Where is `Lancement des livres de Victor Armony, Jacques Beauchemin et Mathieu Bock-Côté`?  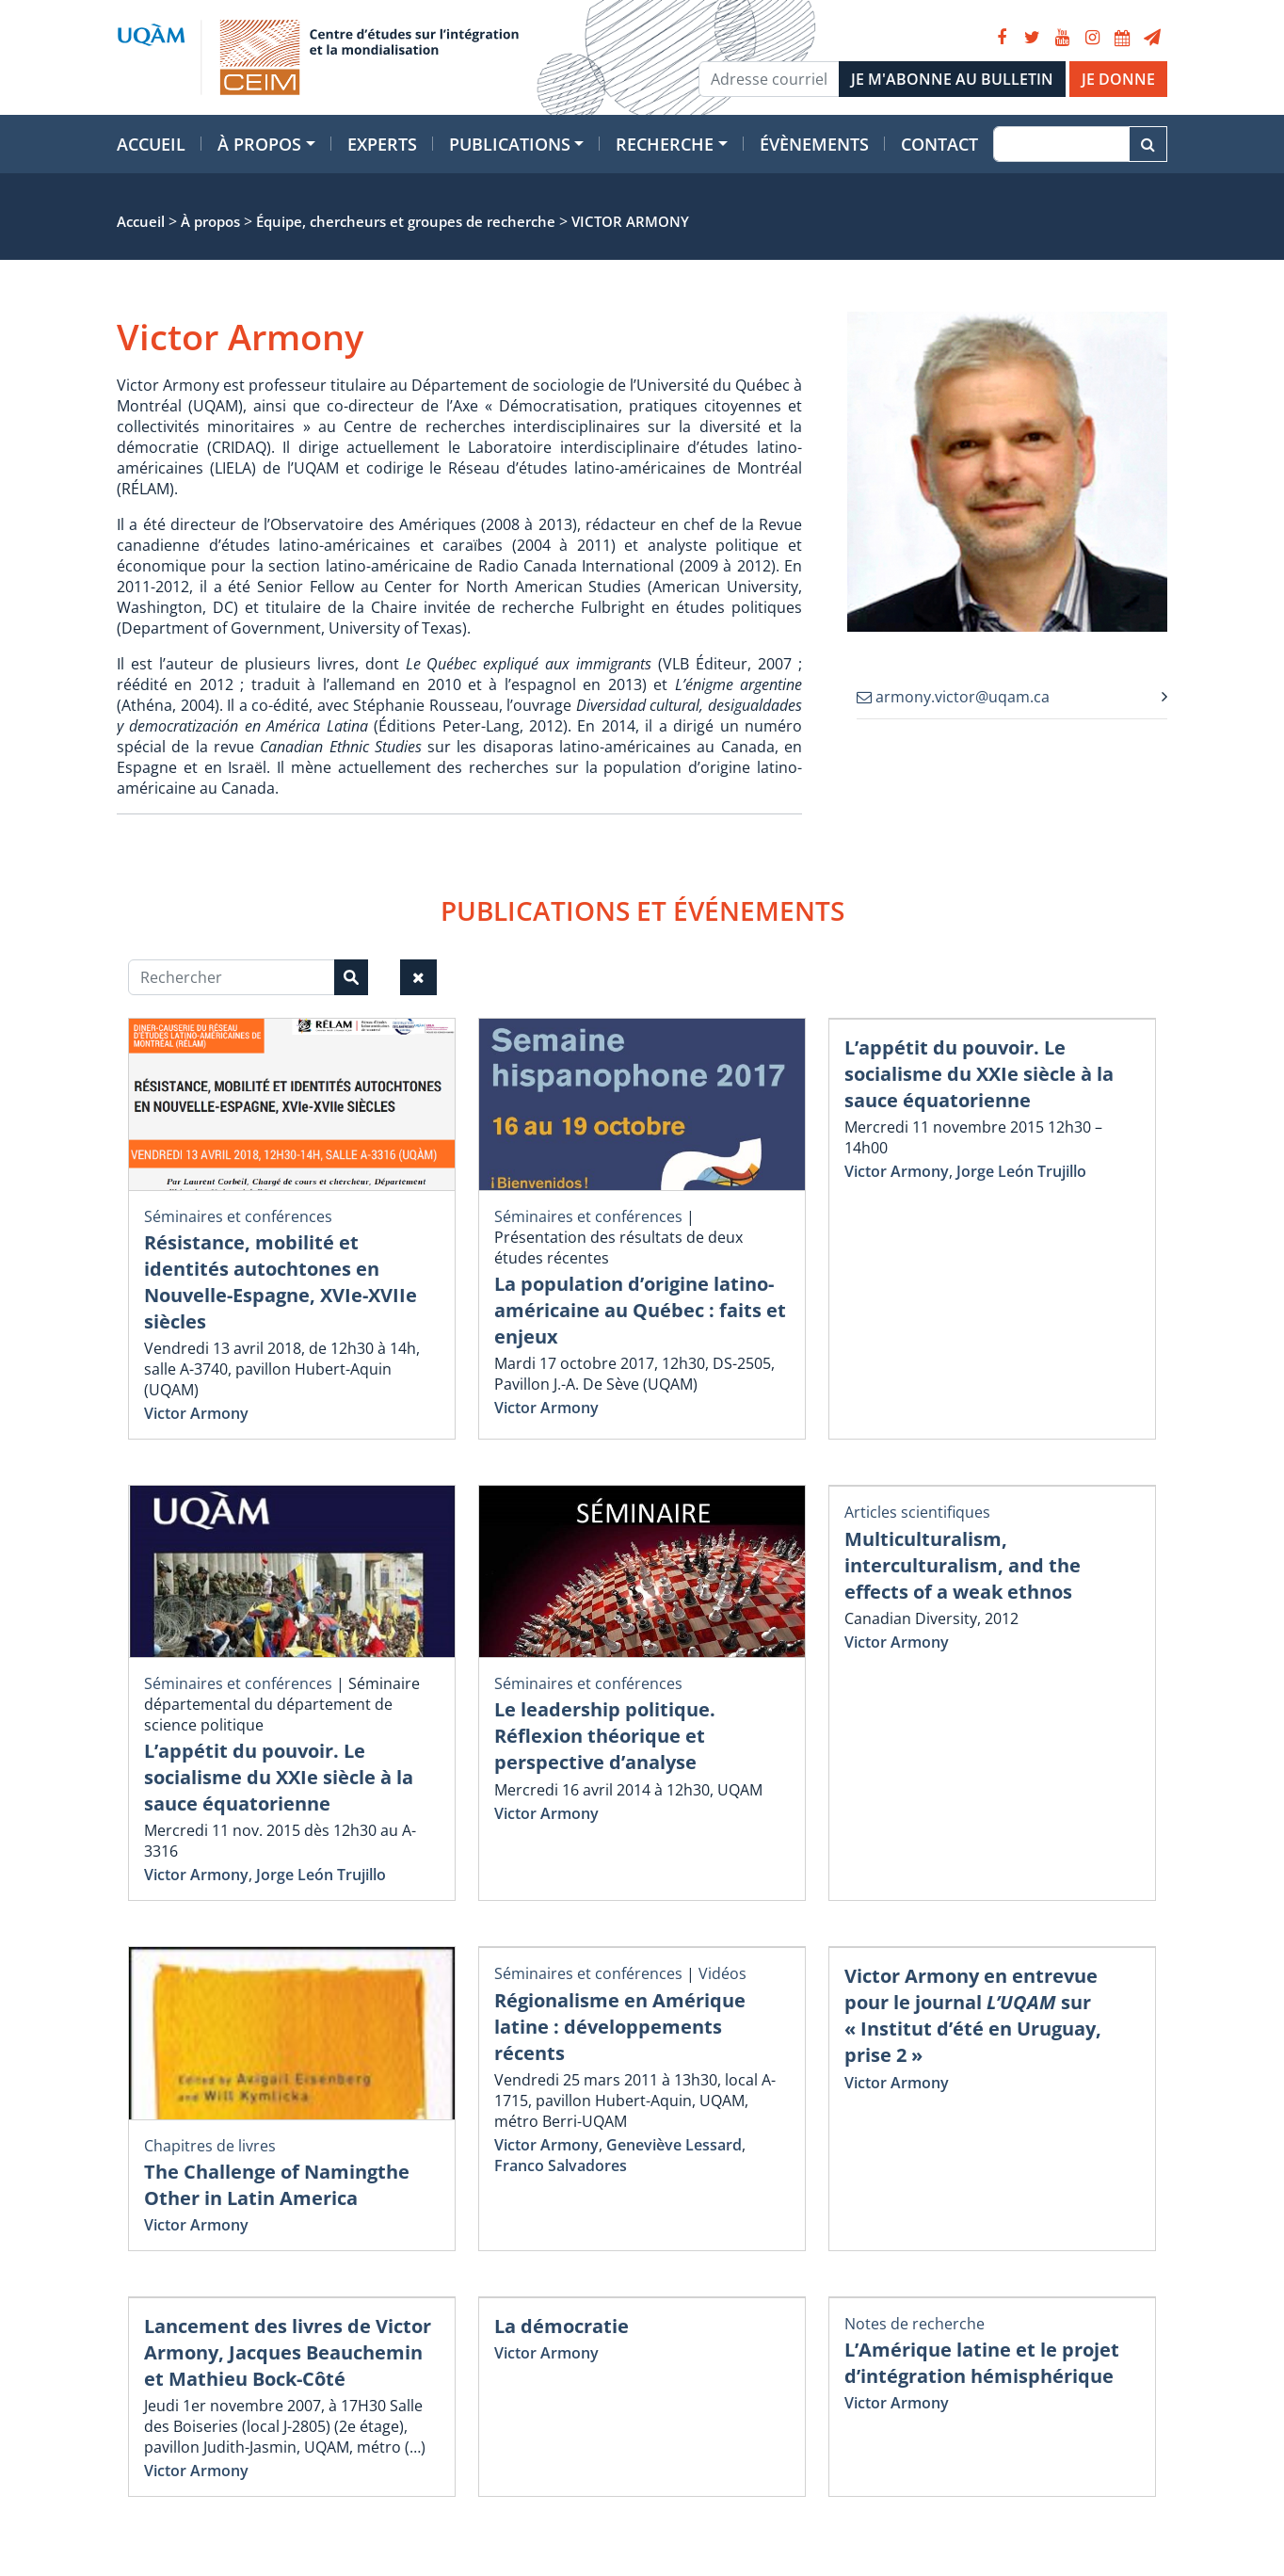
Lancement des livres de Victor Armony, Jacques Beauchemin et Mathieu Bock-Côté is located at coordinates (287, 2352).